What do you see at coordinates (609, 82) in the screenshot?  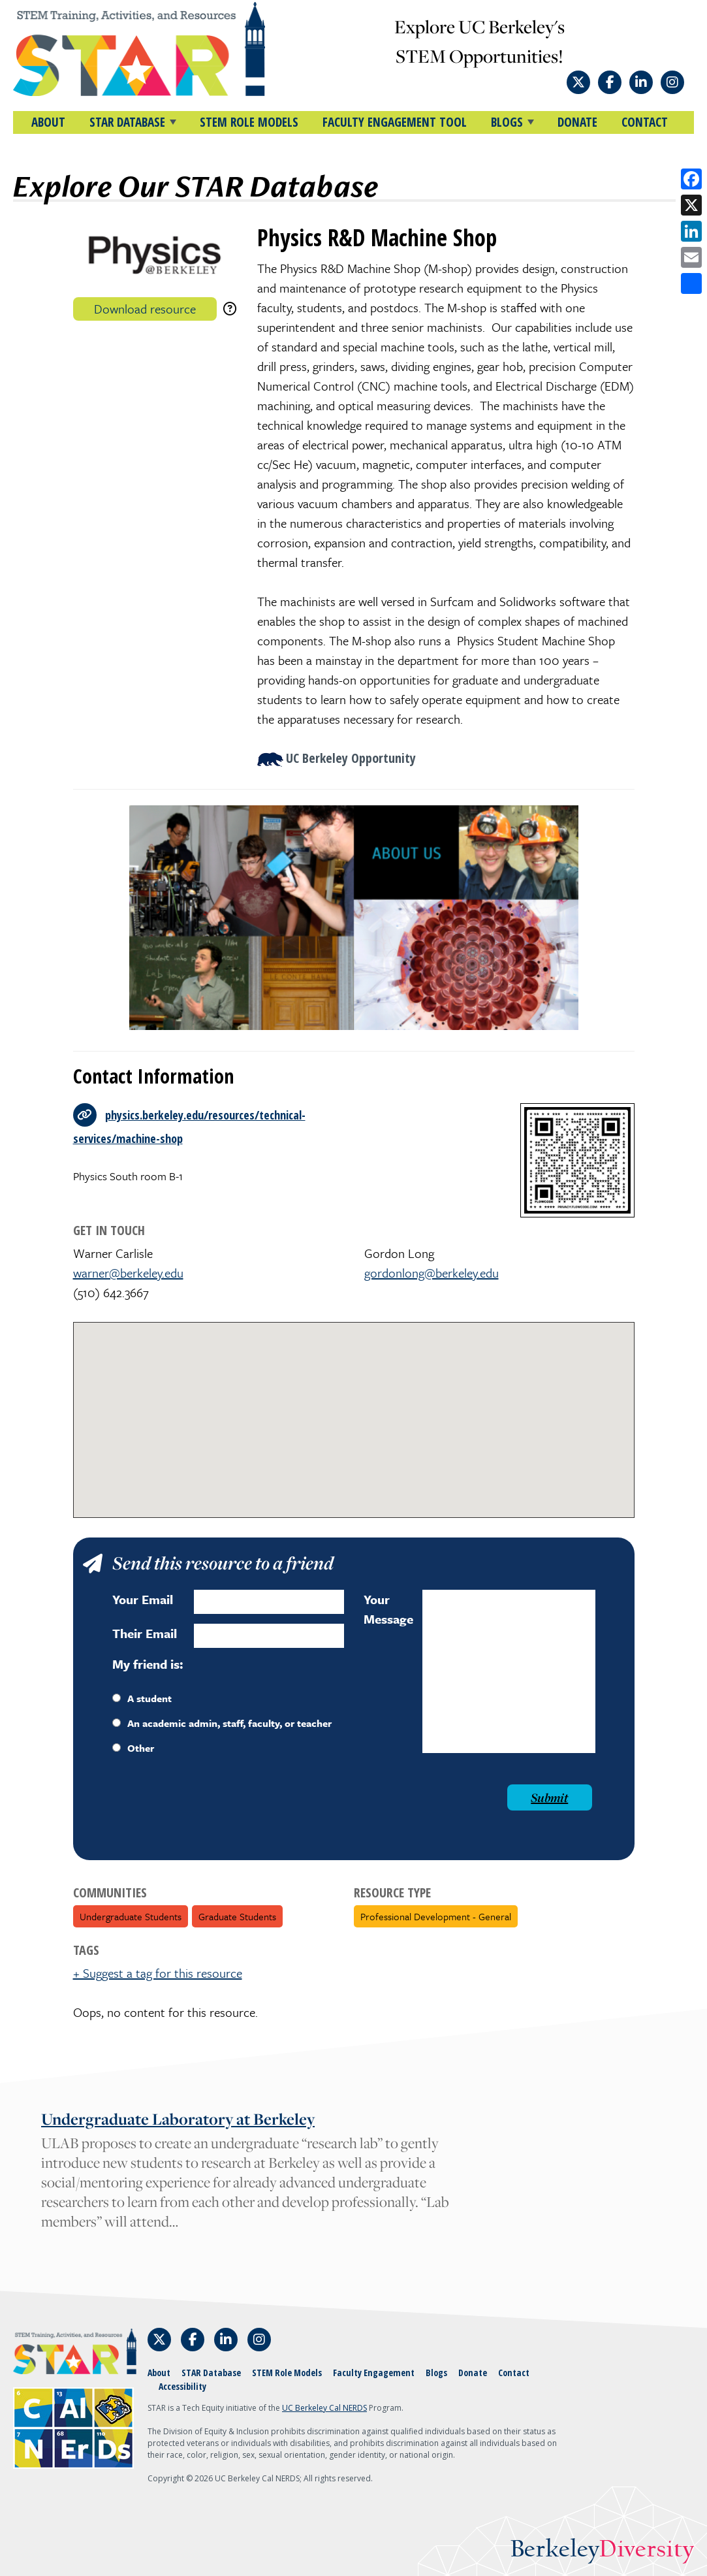 I see `[Follow STAR: STEM Training, Activities, and Resources on Facebook]` at bounding box center [609, 82].